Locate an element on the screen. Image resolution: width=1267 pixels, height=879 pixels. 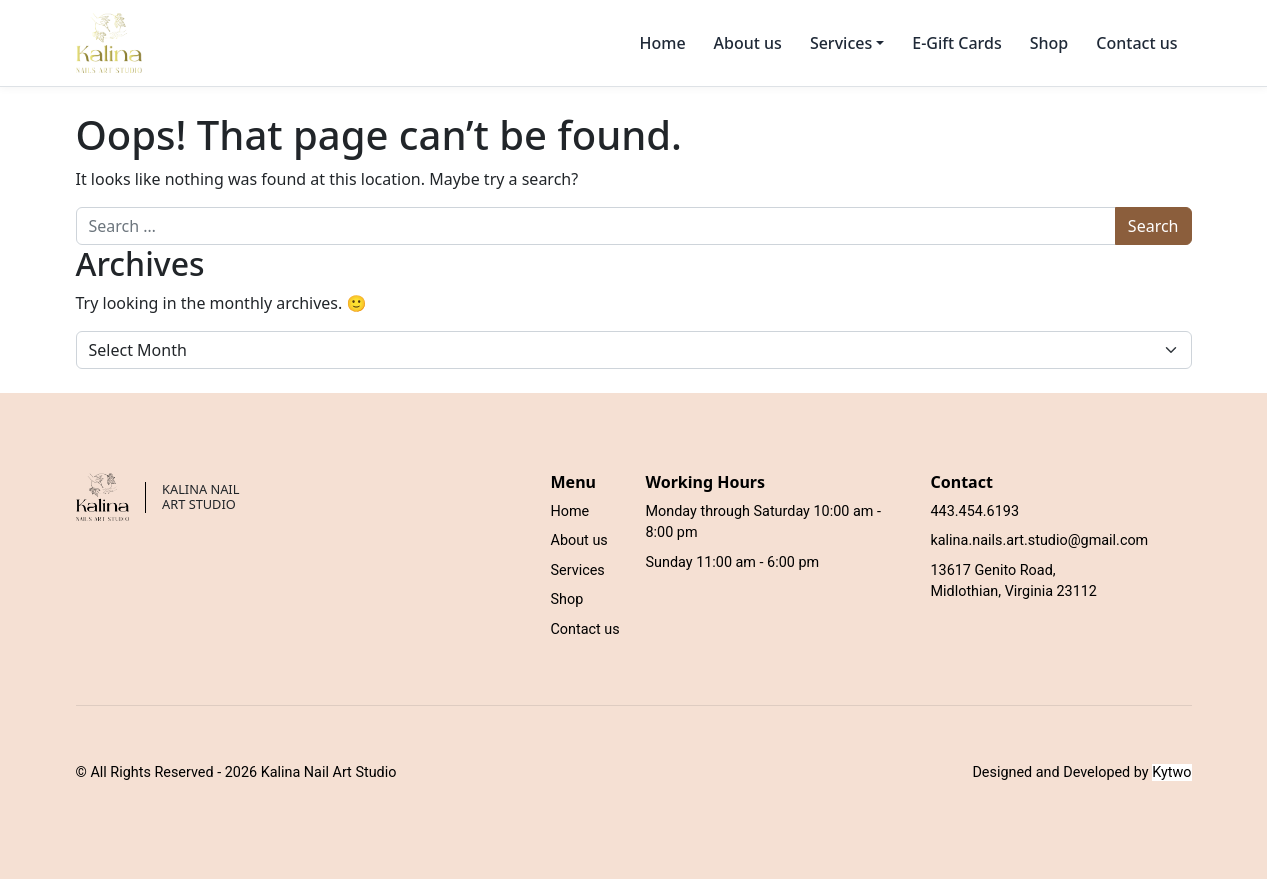
Shop is located at coordinates (1049, 43).